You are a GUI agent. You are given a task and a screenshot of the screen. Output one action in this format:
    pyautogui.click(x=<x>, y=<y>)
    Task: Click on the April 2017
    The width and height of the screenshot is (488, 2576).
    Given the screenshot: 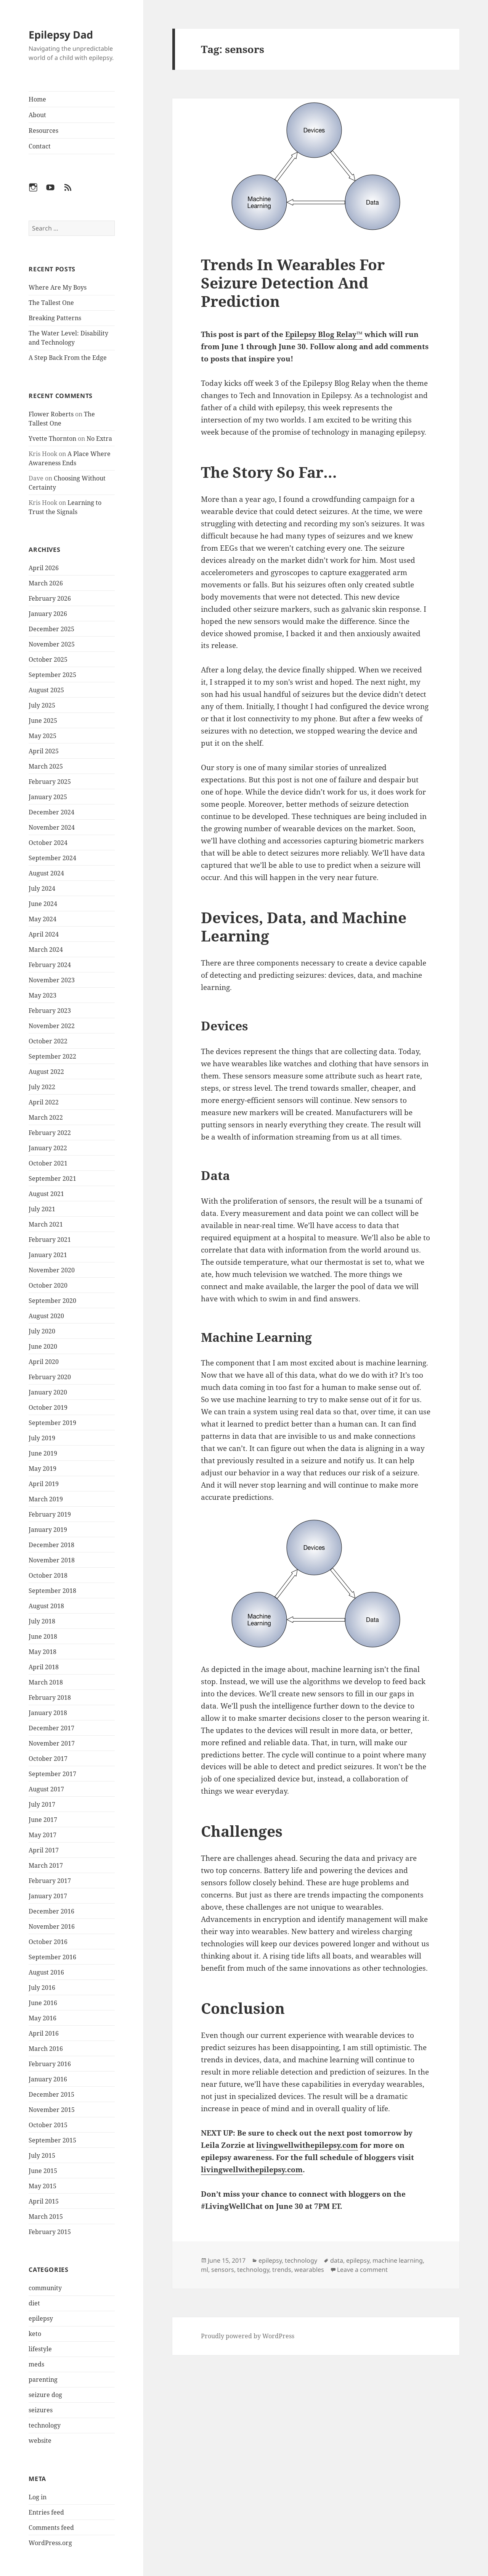 What is the action you would take?
    pyautogui.click(x=44, y=1850)
    